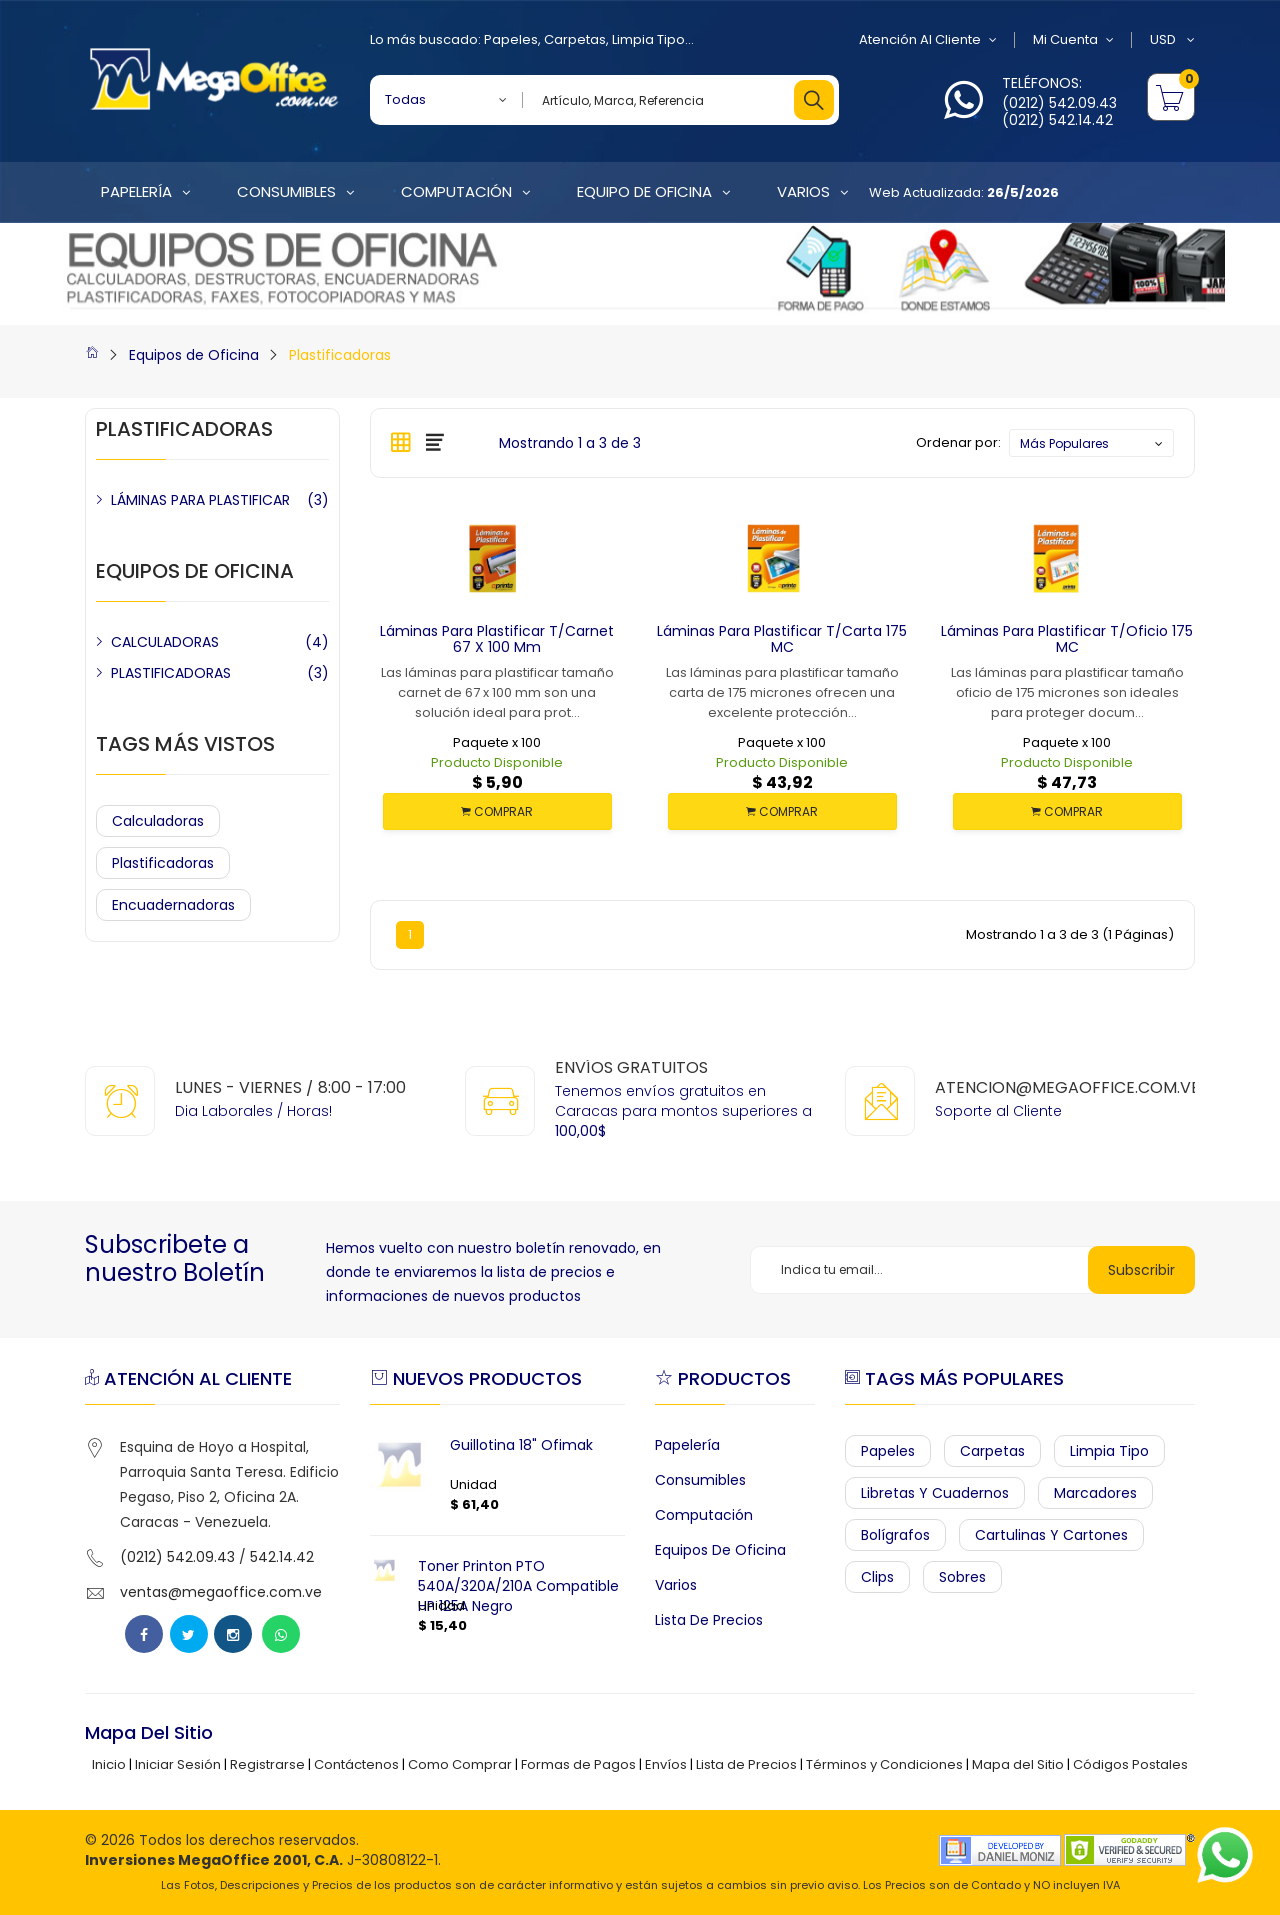 Image resolution: width=1280 pixels, height=1915 pixels. Describe the element at coordinates (518, 1586) in the screenshot. I see `Toner Printon PTO 540A/320A/210A Compatible HP 125A Negro` at that location.